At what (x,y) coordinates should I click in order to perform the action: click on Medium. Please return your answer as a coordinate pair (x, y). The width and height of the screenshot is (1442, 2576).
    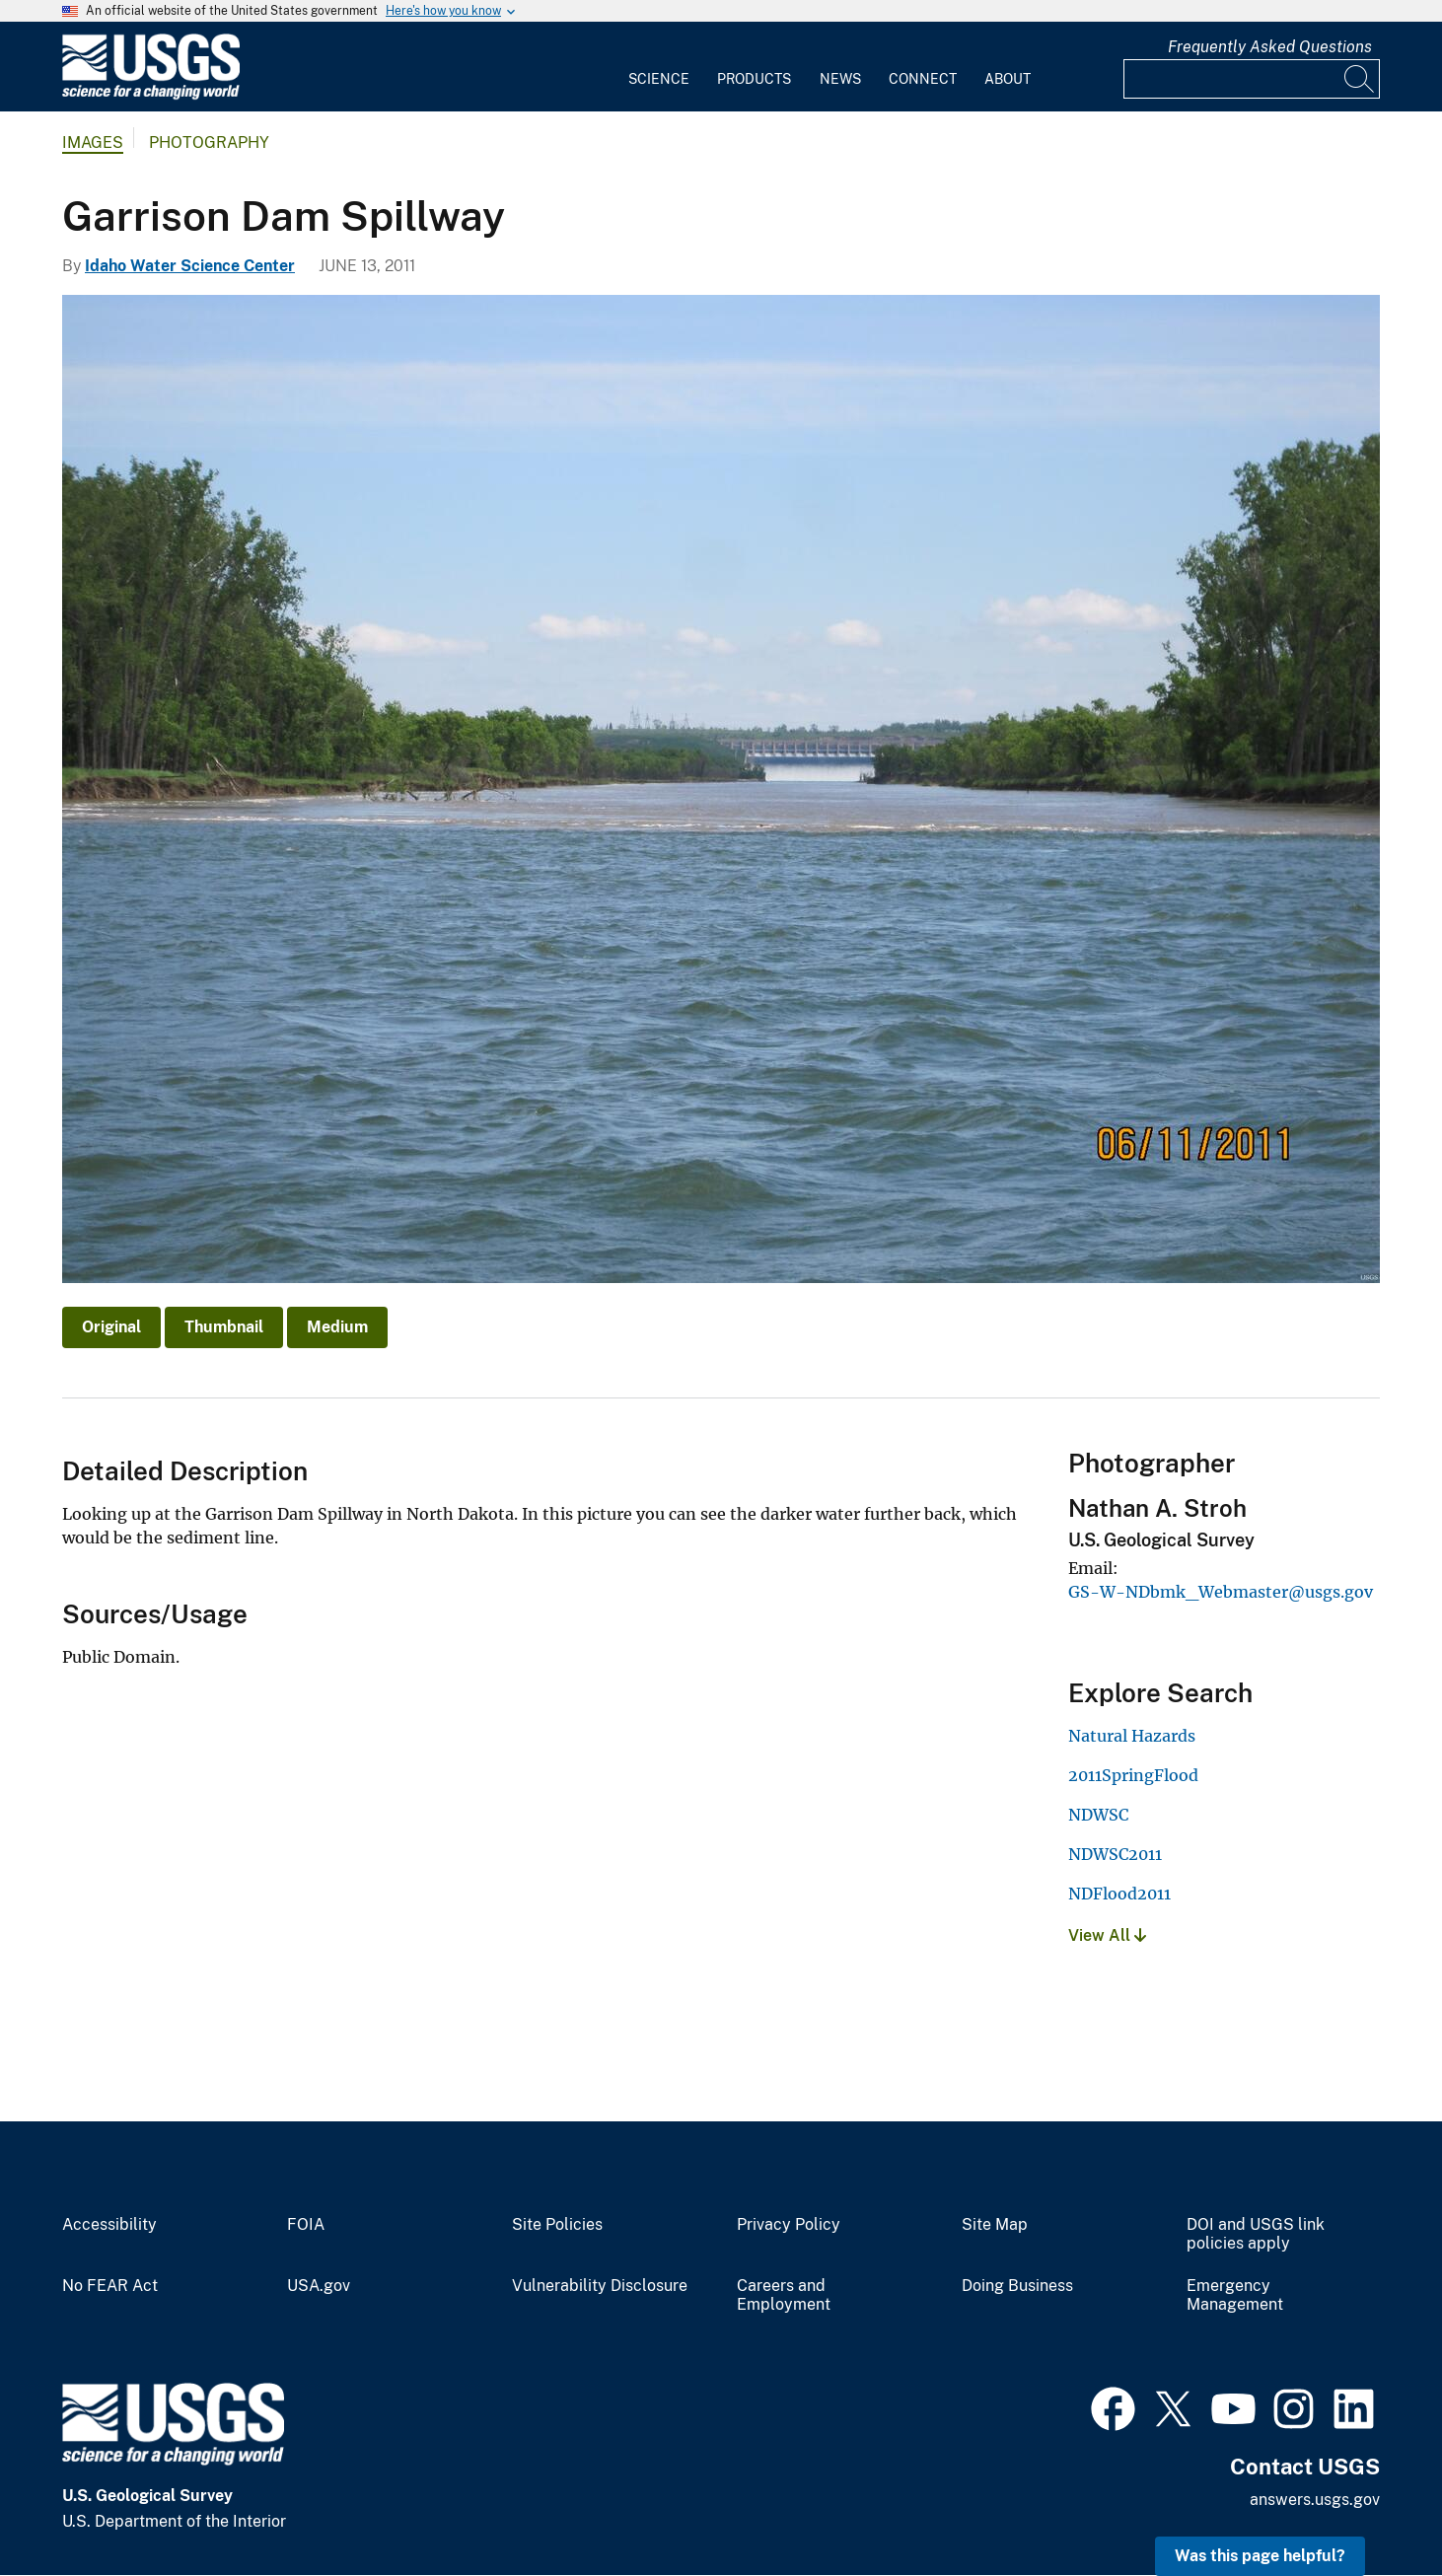
    Looking at the image, I should click on (337, 1327).